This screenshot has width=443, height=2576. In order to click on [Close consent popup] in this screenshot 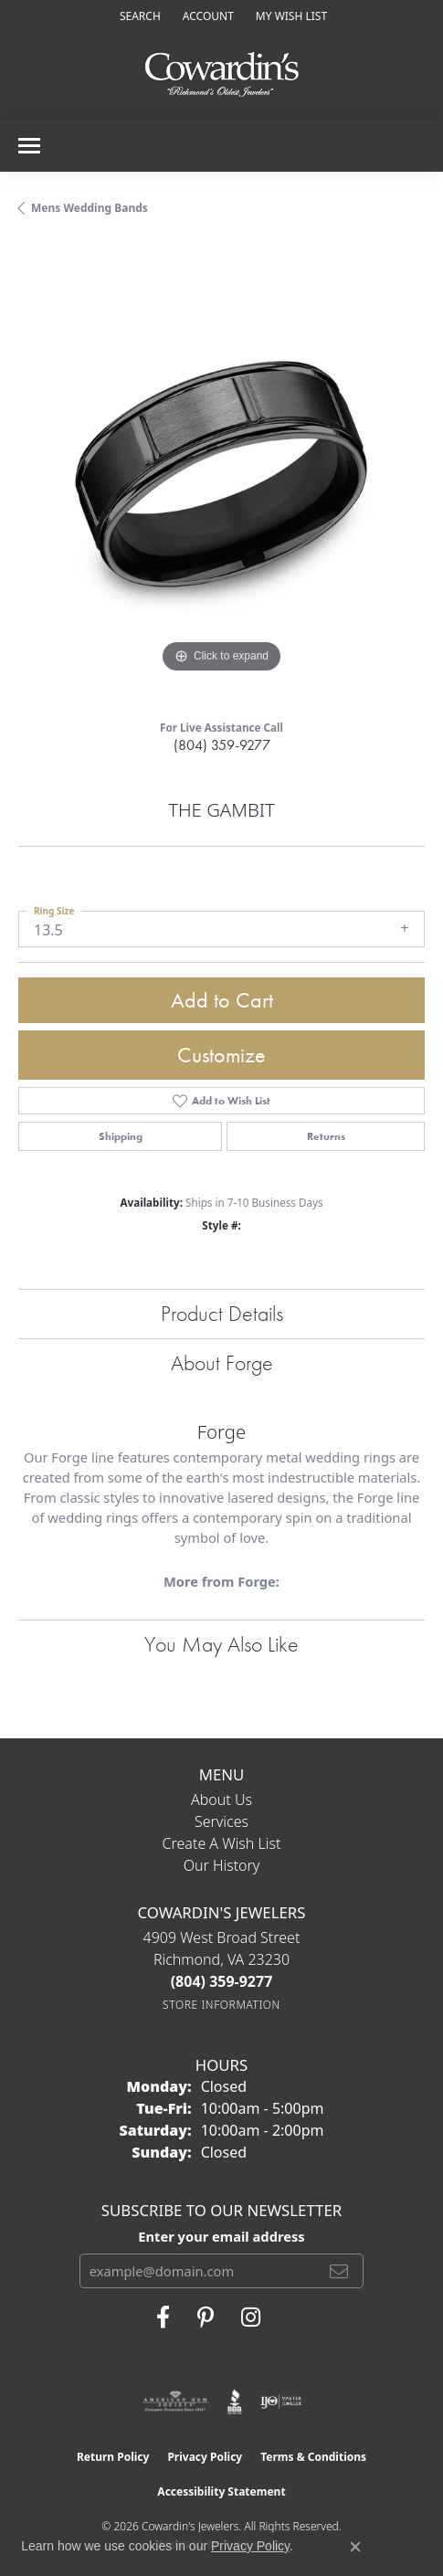, I will do `click(355, 2546)`.